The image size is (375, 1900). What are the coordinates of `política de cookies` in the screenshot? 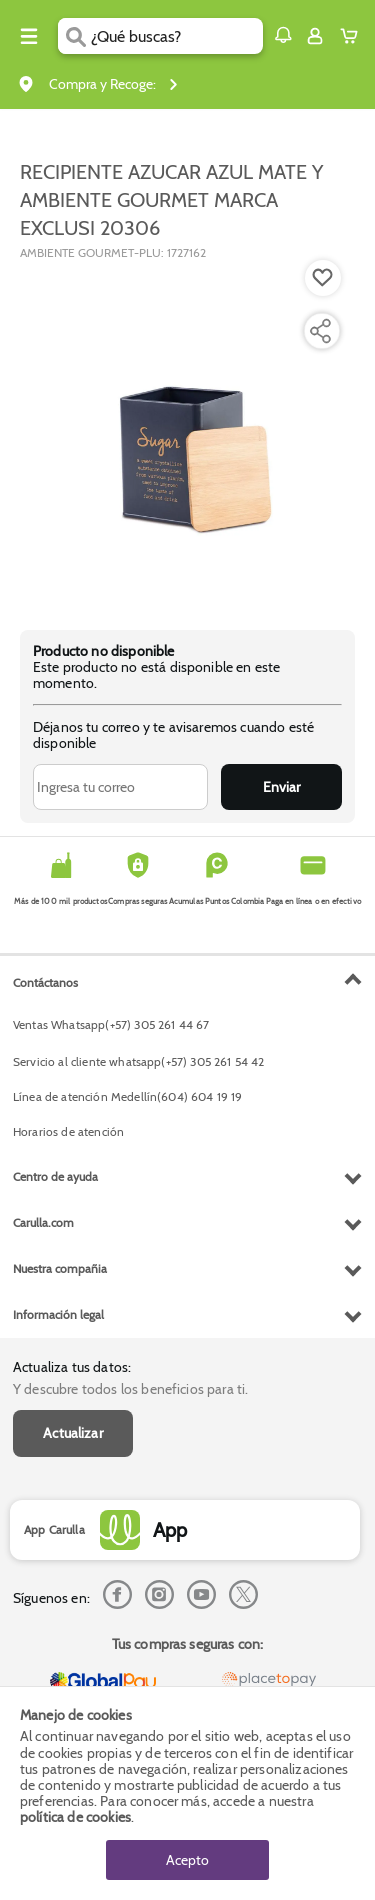 It's located at (75, 1817).